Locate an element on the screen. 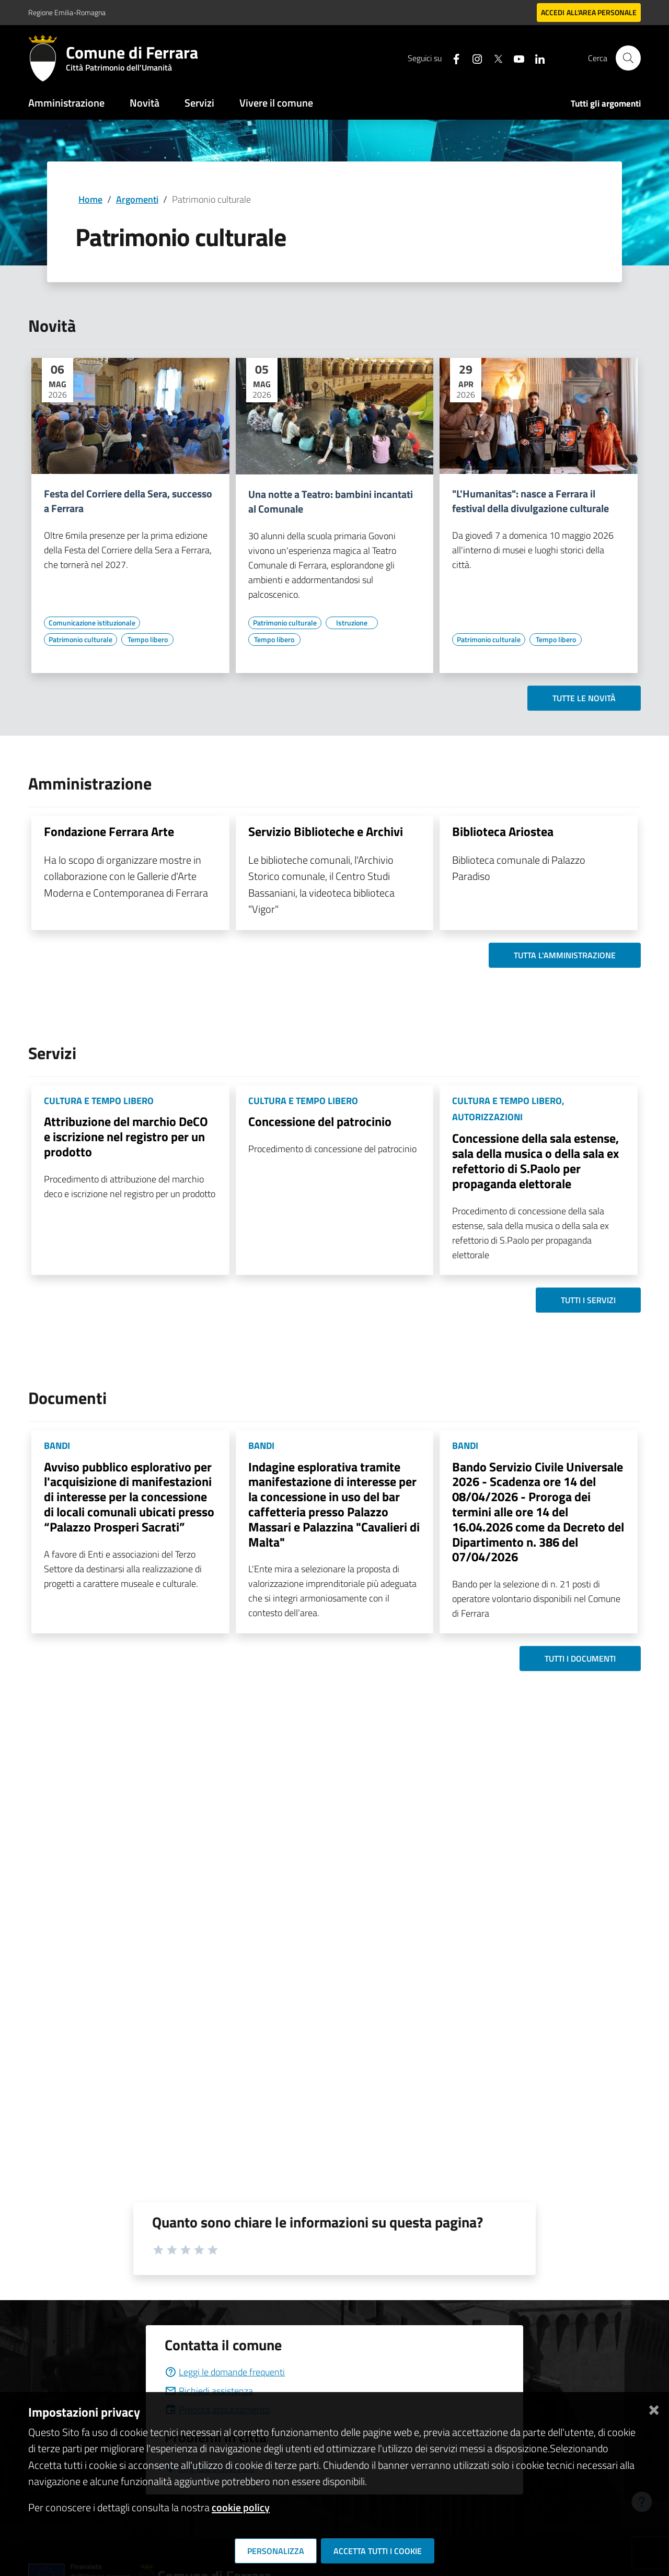  [Seguici su linkedin] is located at coordinates (535, 58).